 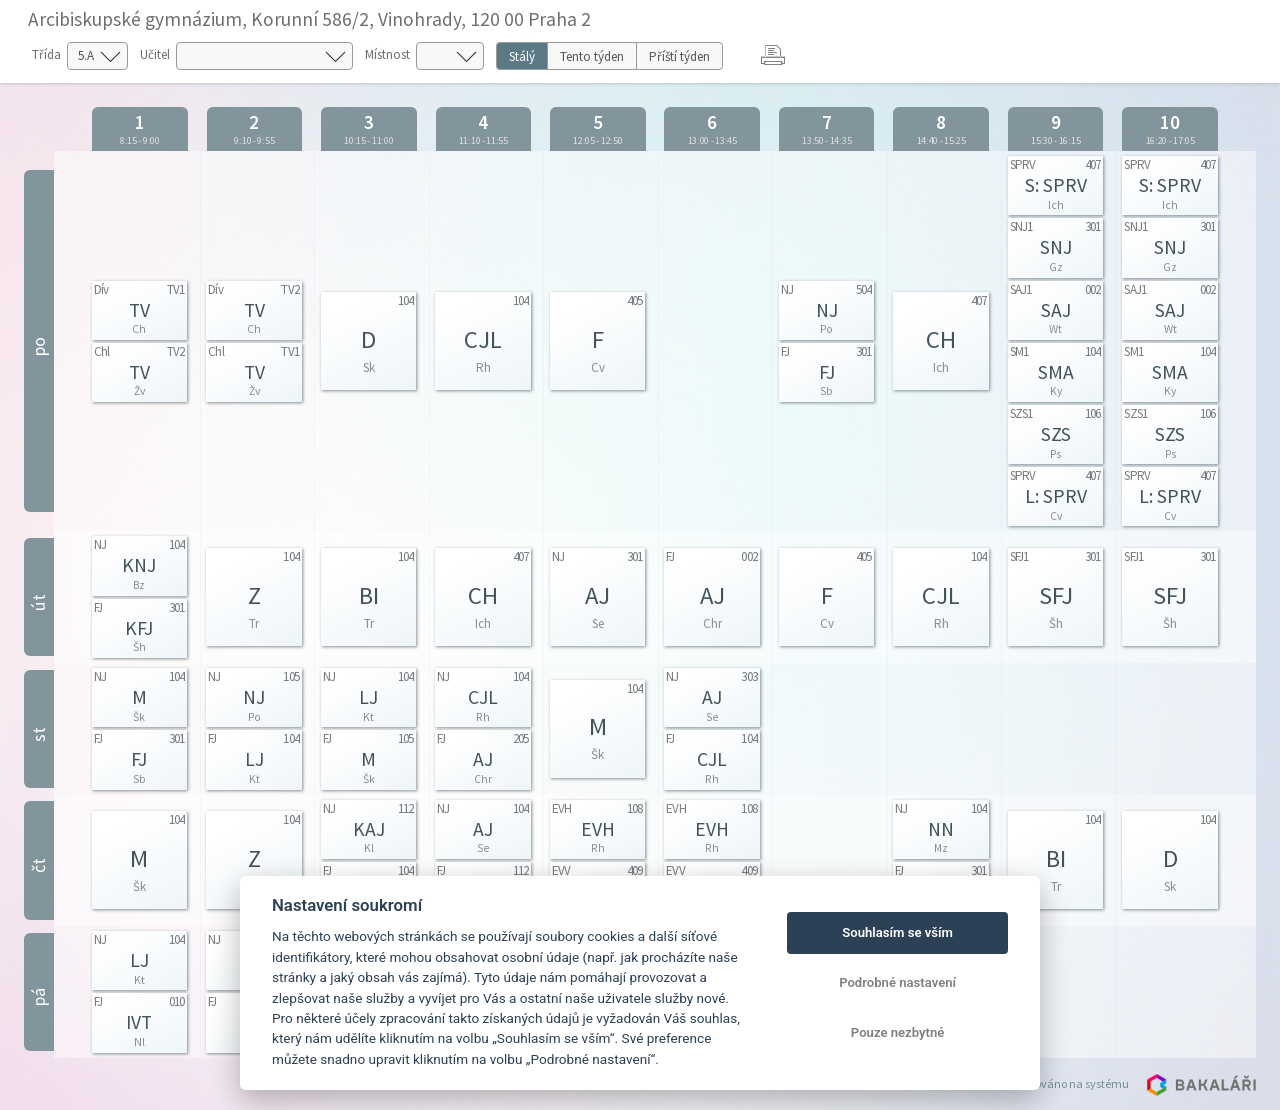 I want to click on Podrobné nastavení, so click(x=897, y=982).